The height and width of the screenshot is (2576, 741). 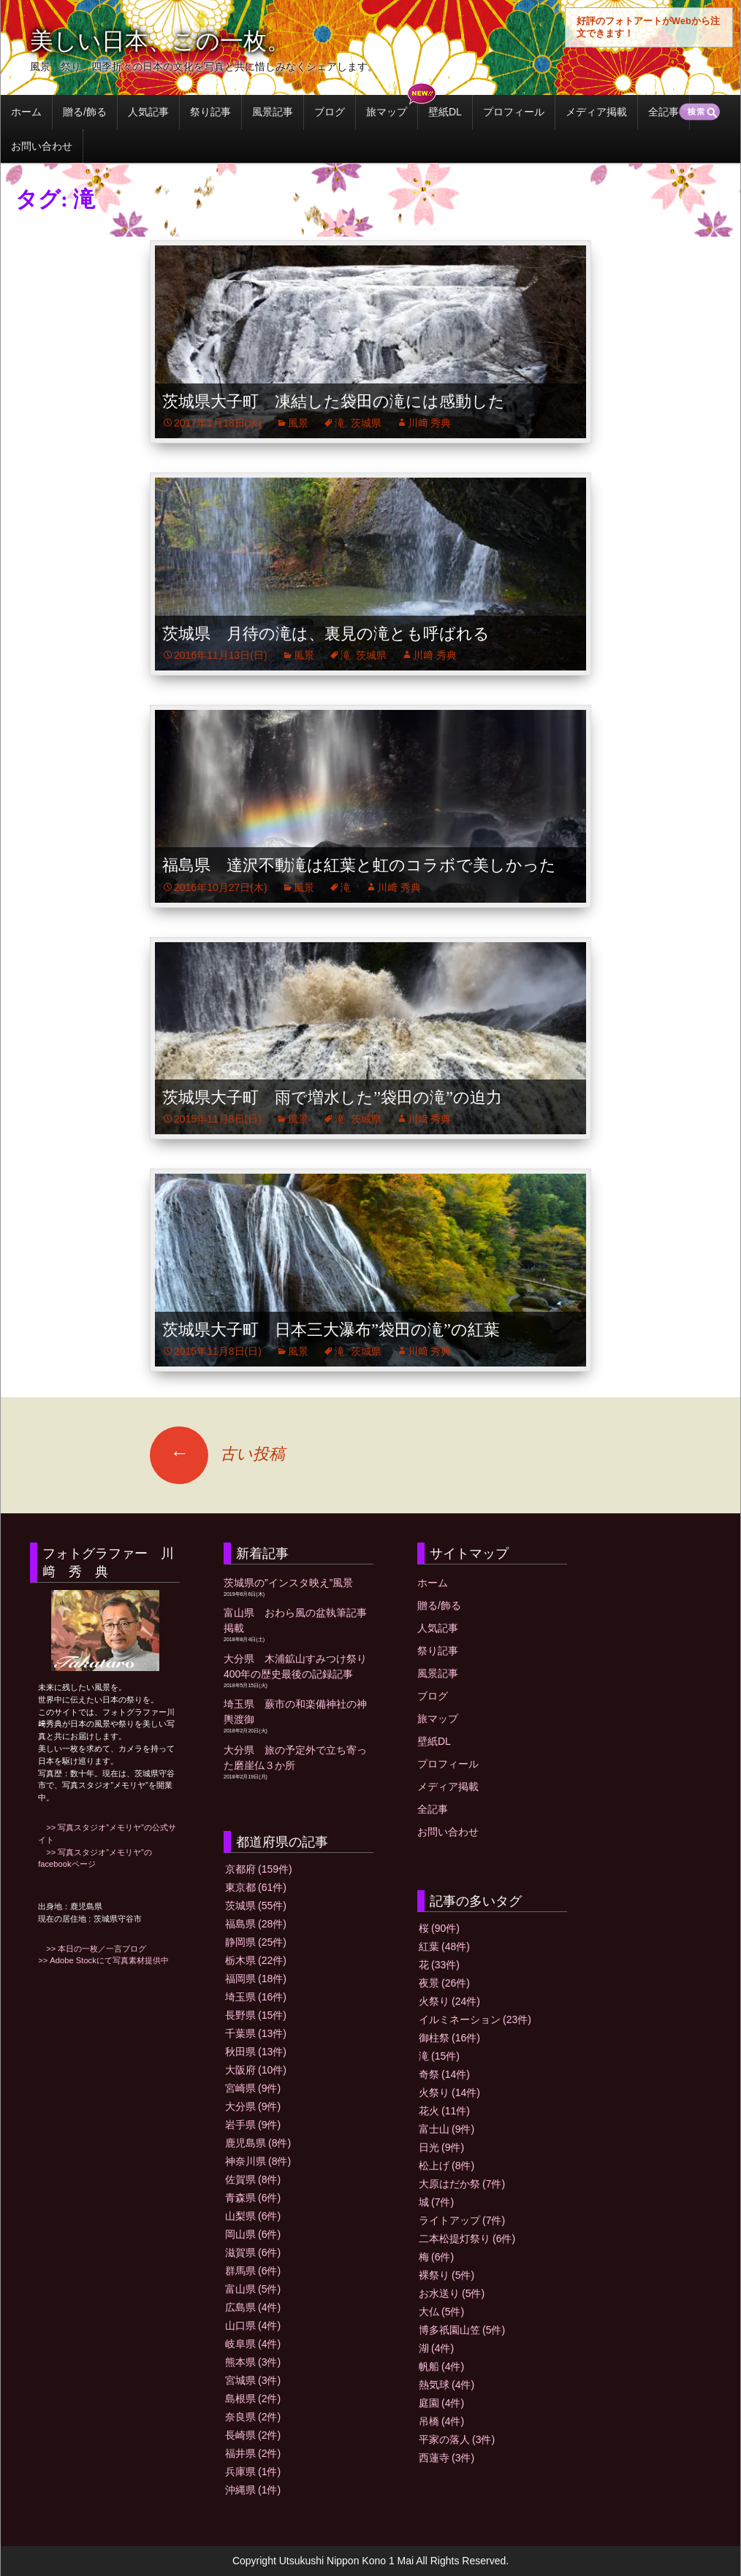 What do you see at coordinates (333, 401) in the screenshot?
I see `茨城県大子町 凍結した袋田の滝には感動した` at bounding box center [333, 401].